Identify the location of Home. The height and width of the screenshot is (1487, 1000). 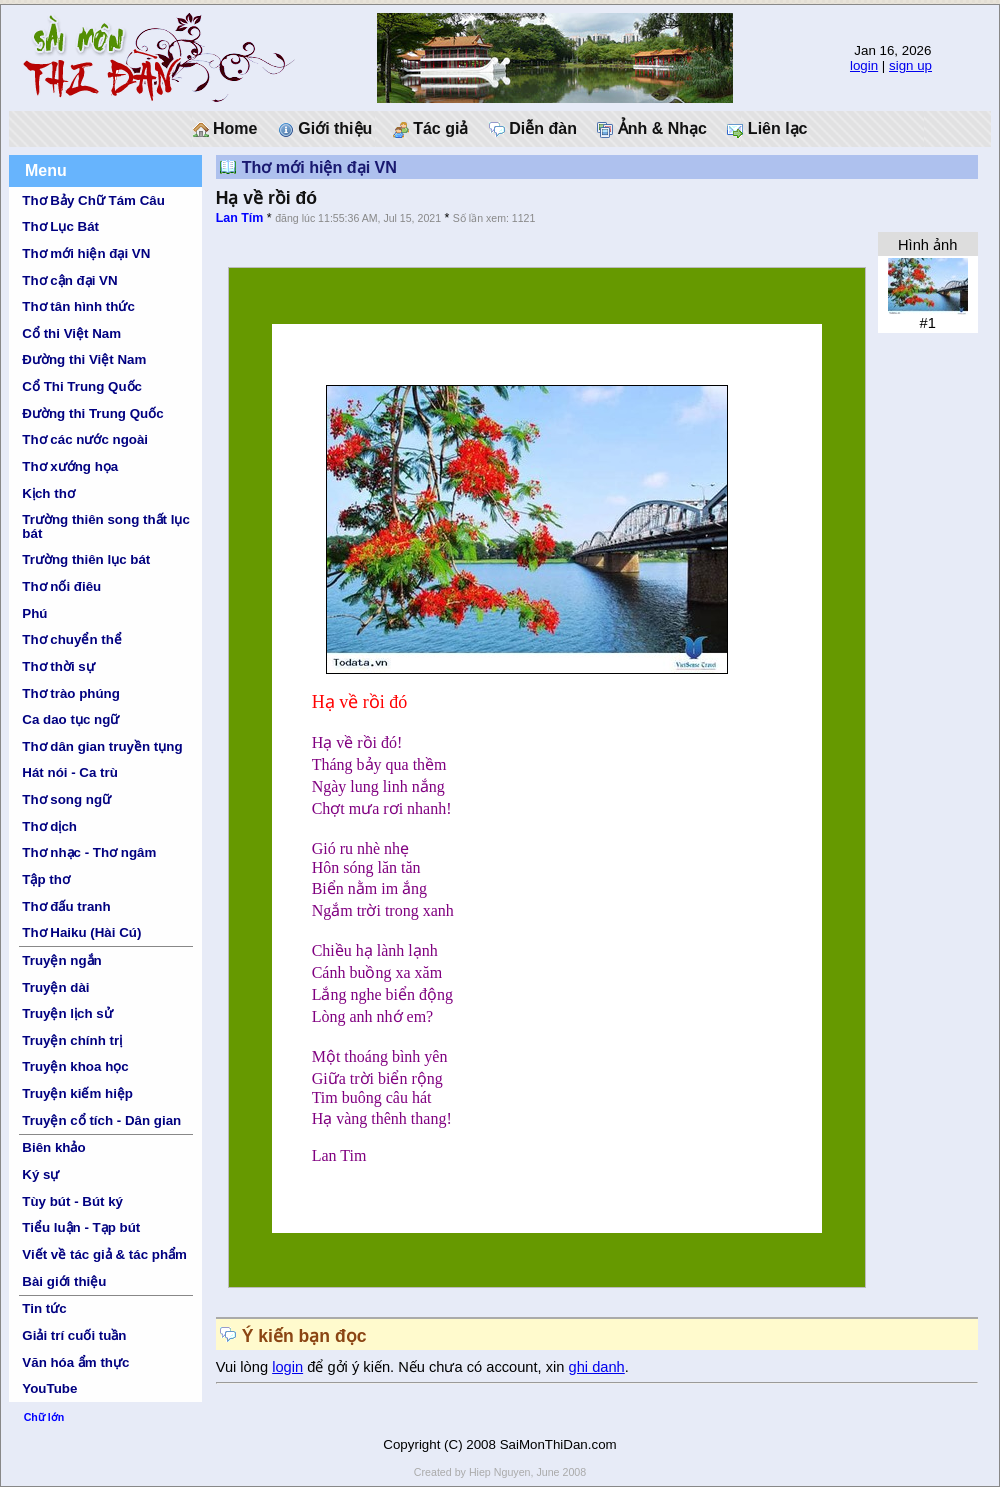
(225, 129).